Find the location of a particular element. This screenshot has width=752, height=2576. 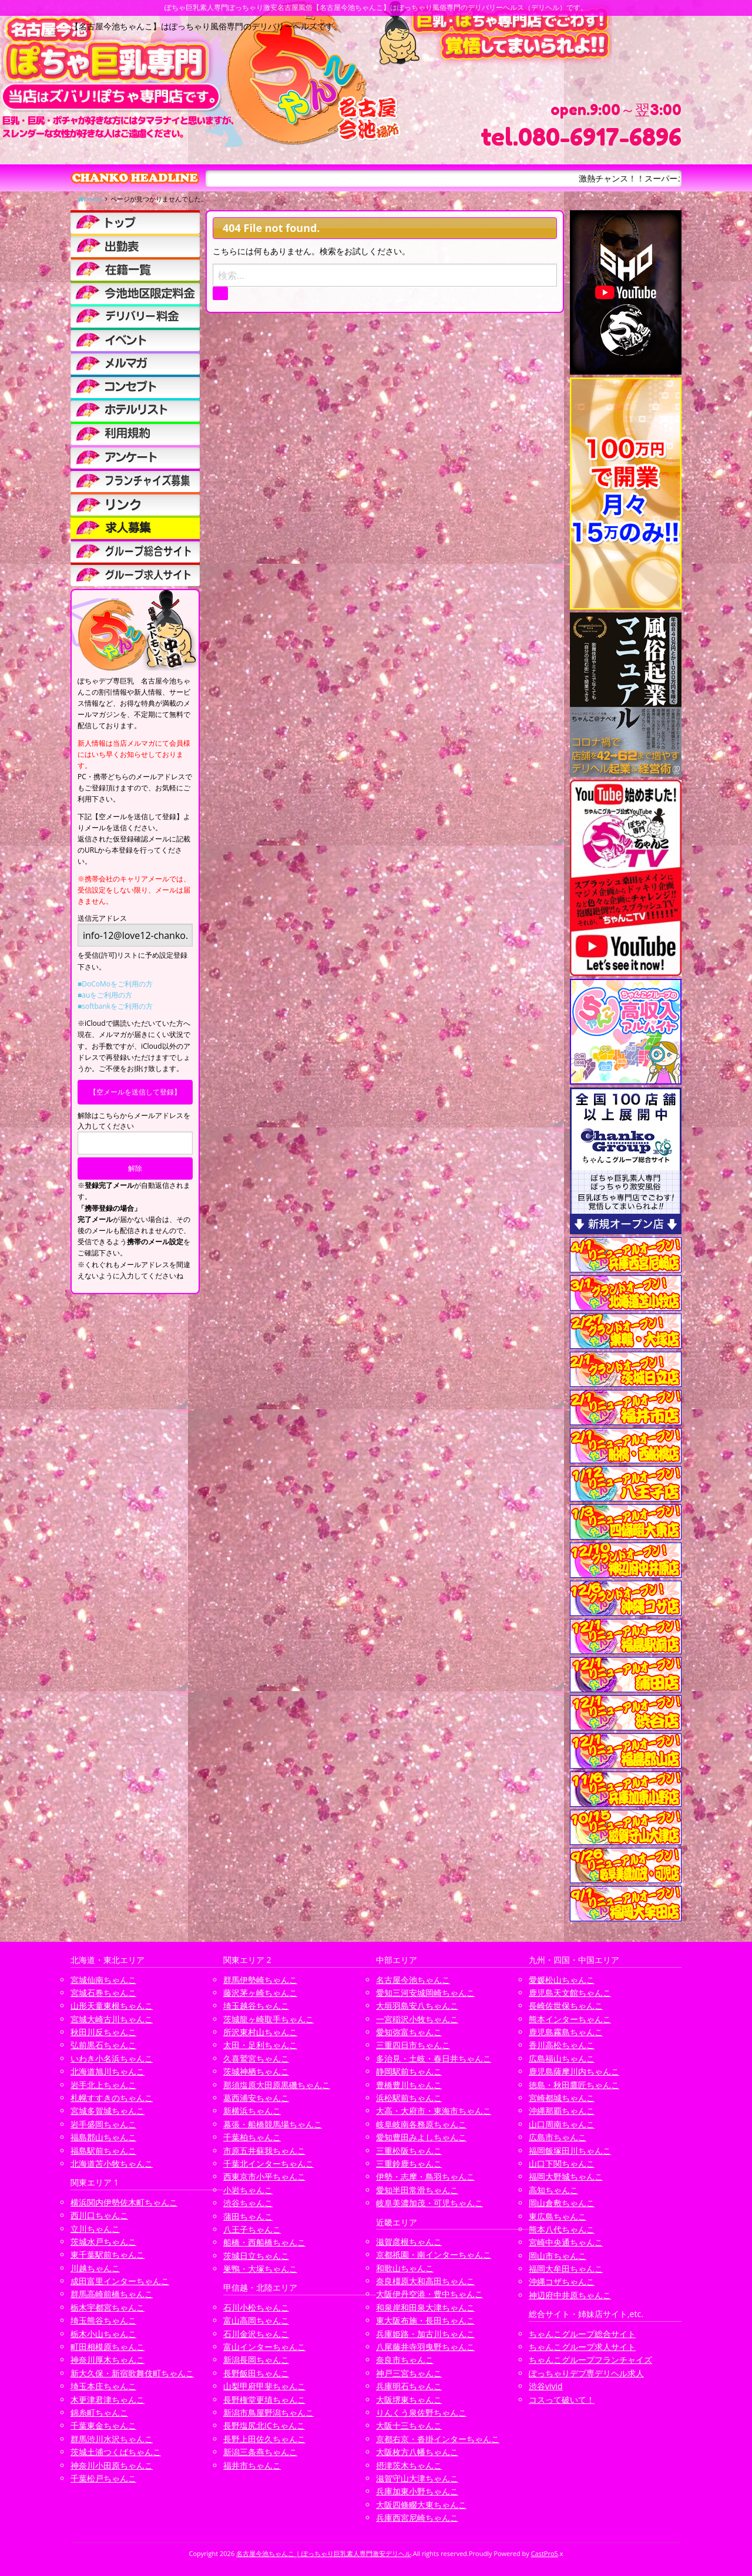

岐阜美濃加茂・可児ちゃんこ is located at coordinates (429, 2202).